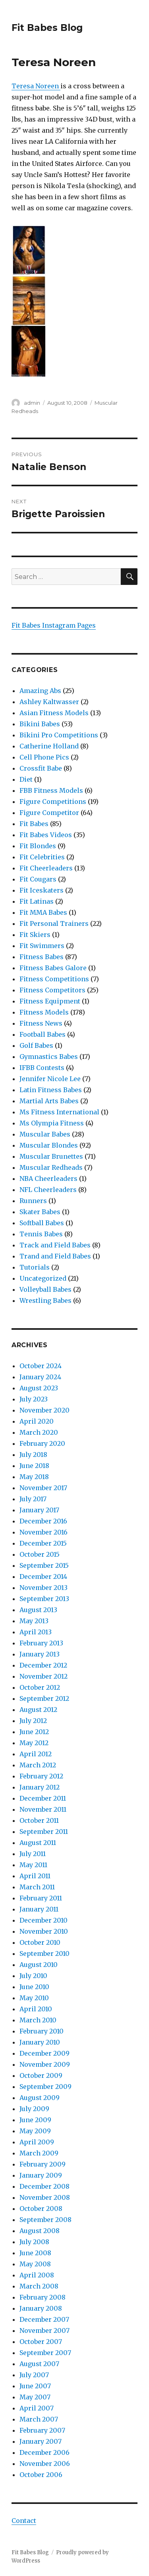  What do you see at coordinates (44, 1565) in the screenshot?
I see `September 2015` at bounding box center [44, 1565].